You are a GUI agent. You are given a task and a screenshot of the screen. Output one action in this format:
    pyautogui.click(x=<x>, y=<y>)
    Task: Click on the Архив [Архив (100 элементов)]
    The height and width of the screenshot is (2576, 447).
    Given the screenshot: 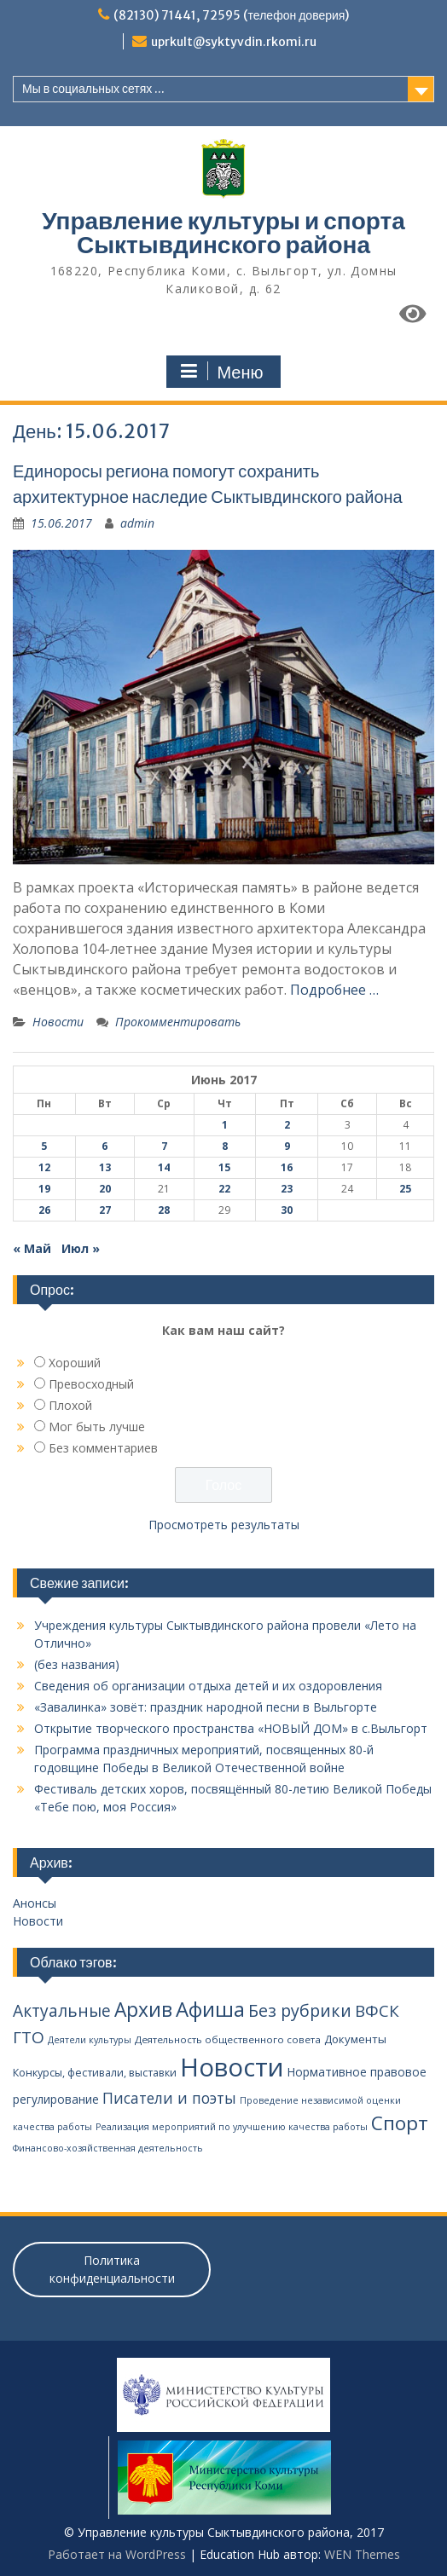 What is the action you would take?
    pyautogui.click(x=143, y=2009)
    